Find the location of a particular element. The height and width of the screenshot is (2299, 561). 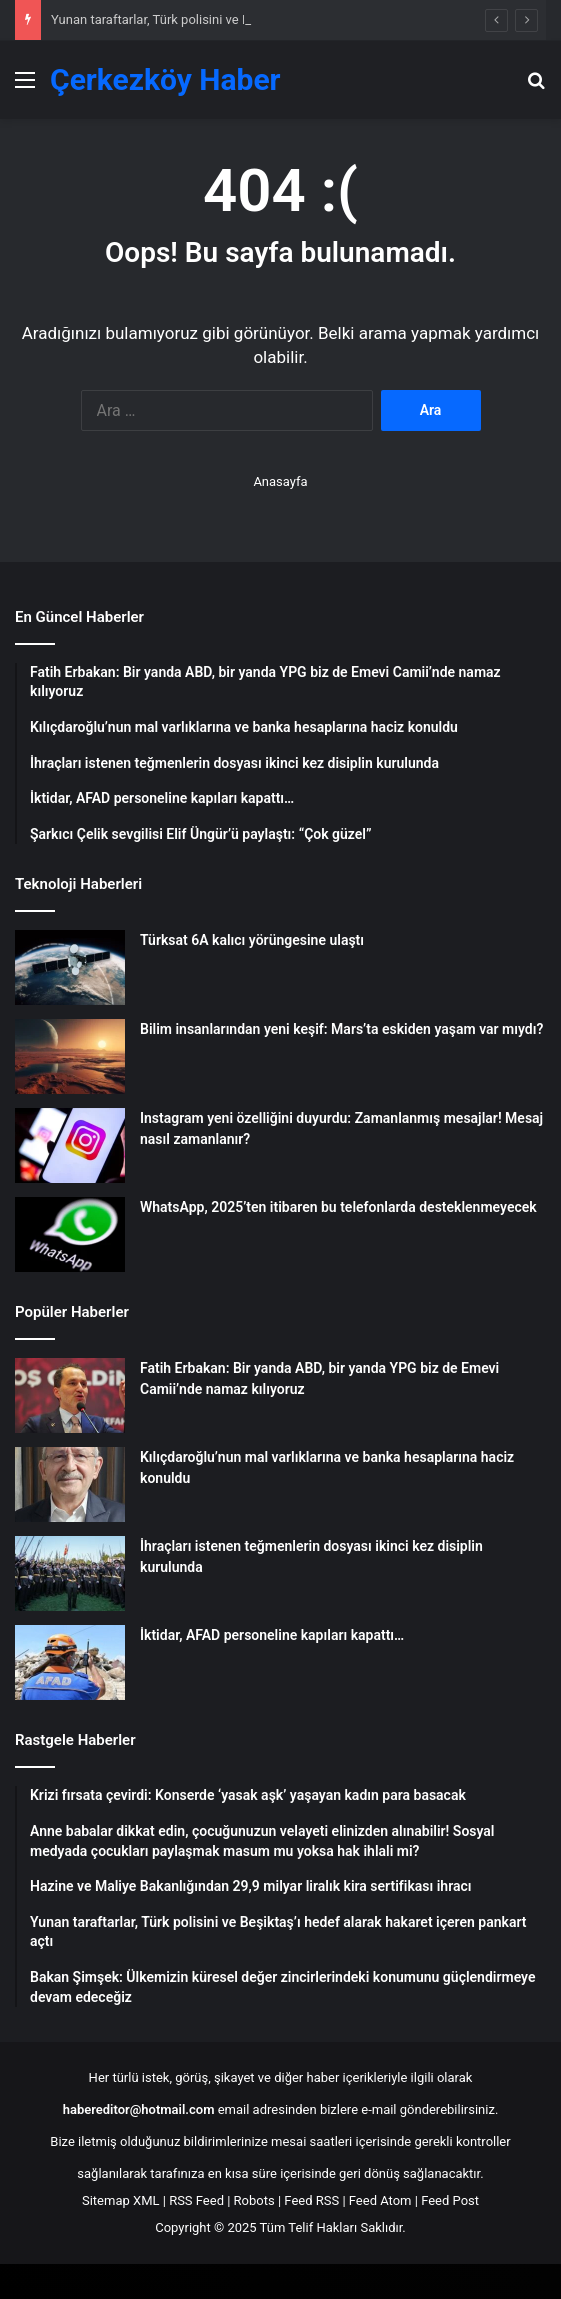

[WhatsApp, 2025’ten itibaren bu telefonlarda desteklenmeyecek] is located at coordinates (70, 1234).